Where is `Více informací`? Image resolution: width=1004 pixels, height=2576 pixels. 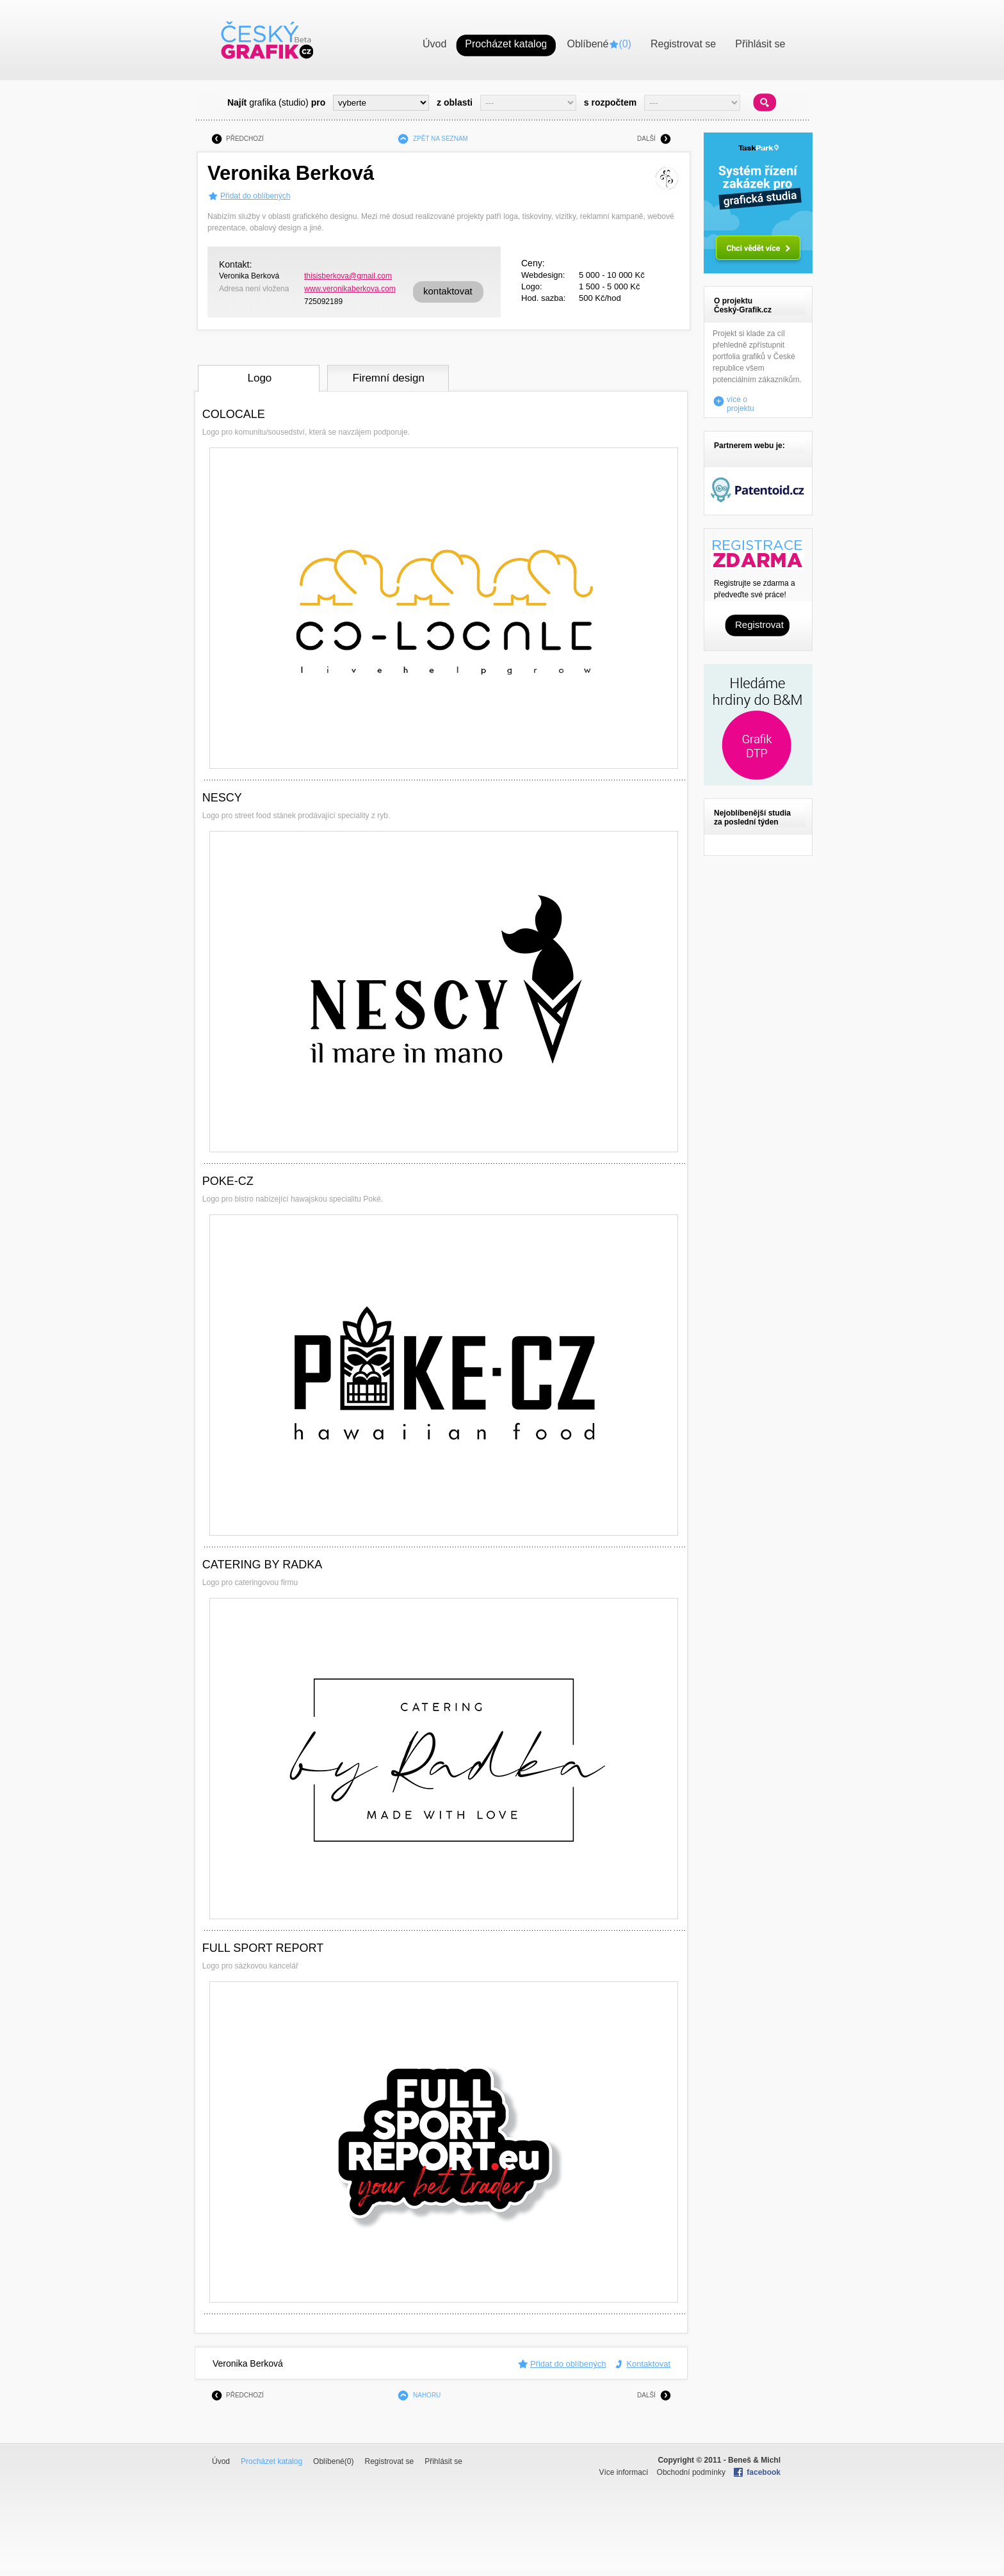
Více informací is located at coordinates (624, 2472).